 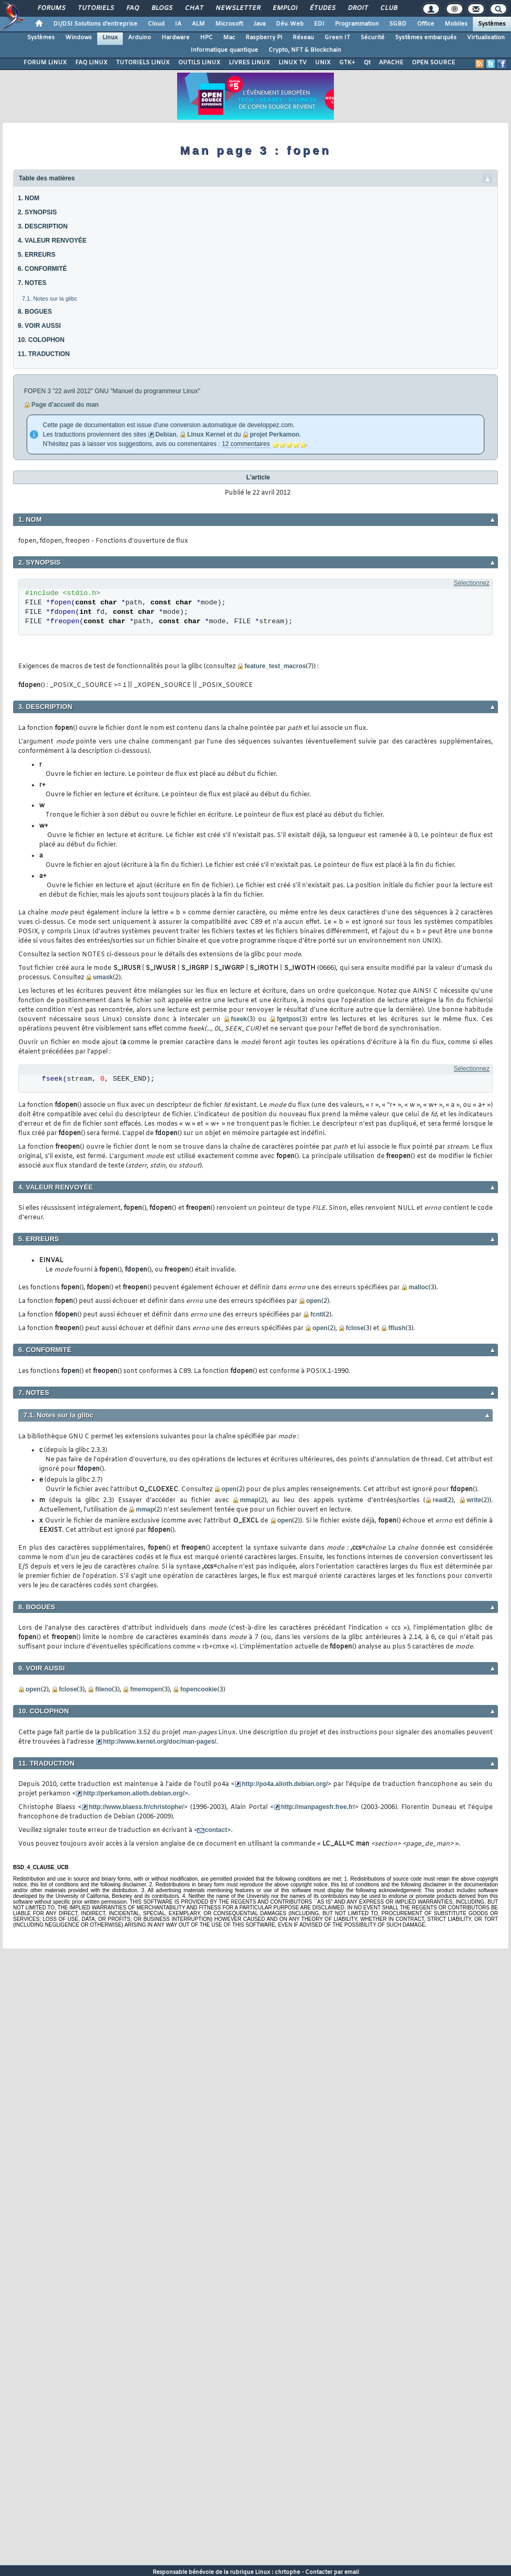 What do you see at coordinates (198, 1689) in the screenshot?
I see `fopencookie` at bounding box center [198, 1689].